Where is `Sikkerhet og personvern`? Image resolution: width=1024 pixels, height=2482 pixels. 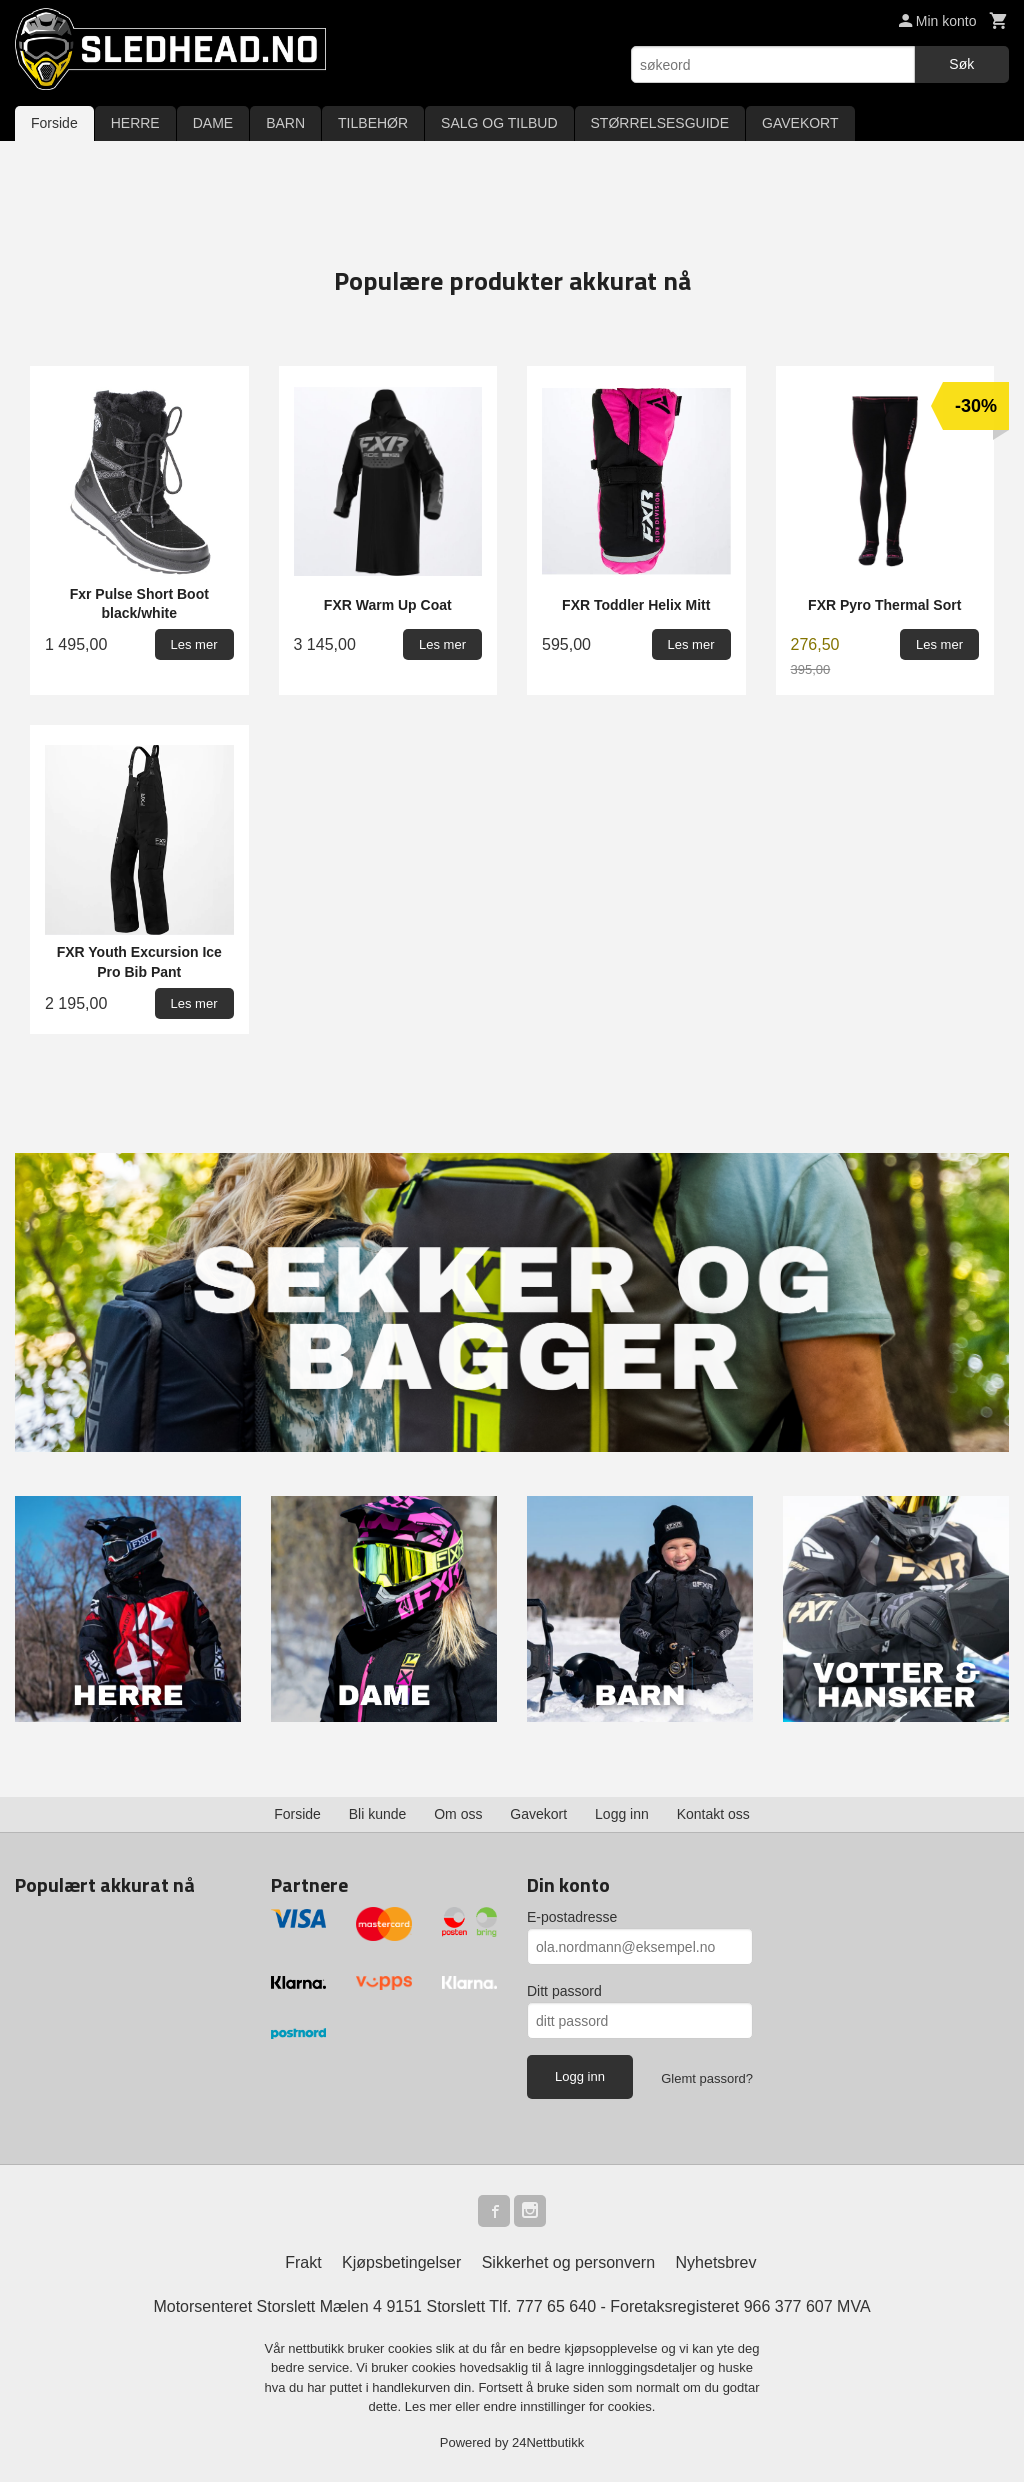
Sikkerhet og personvern is located at coordinates (568, 2262).